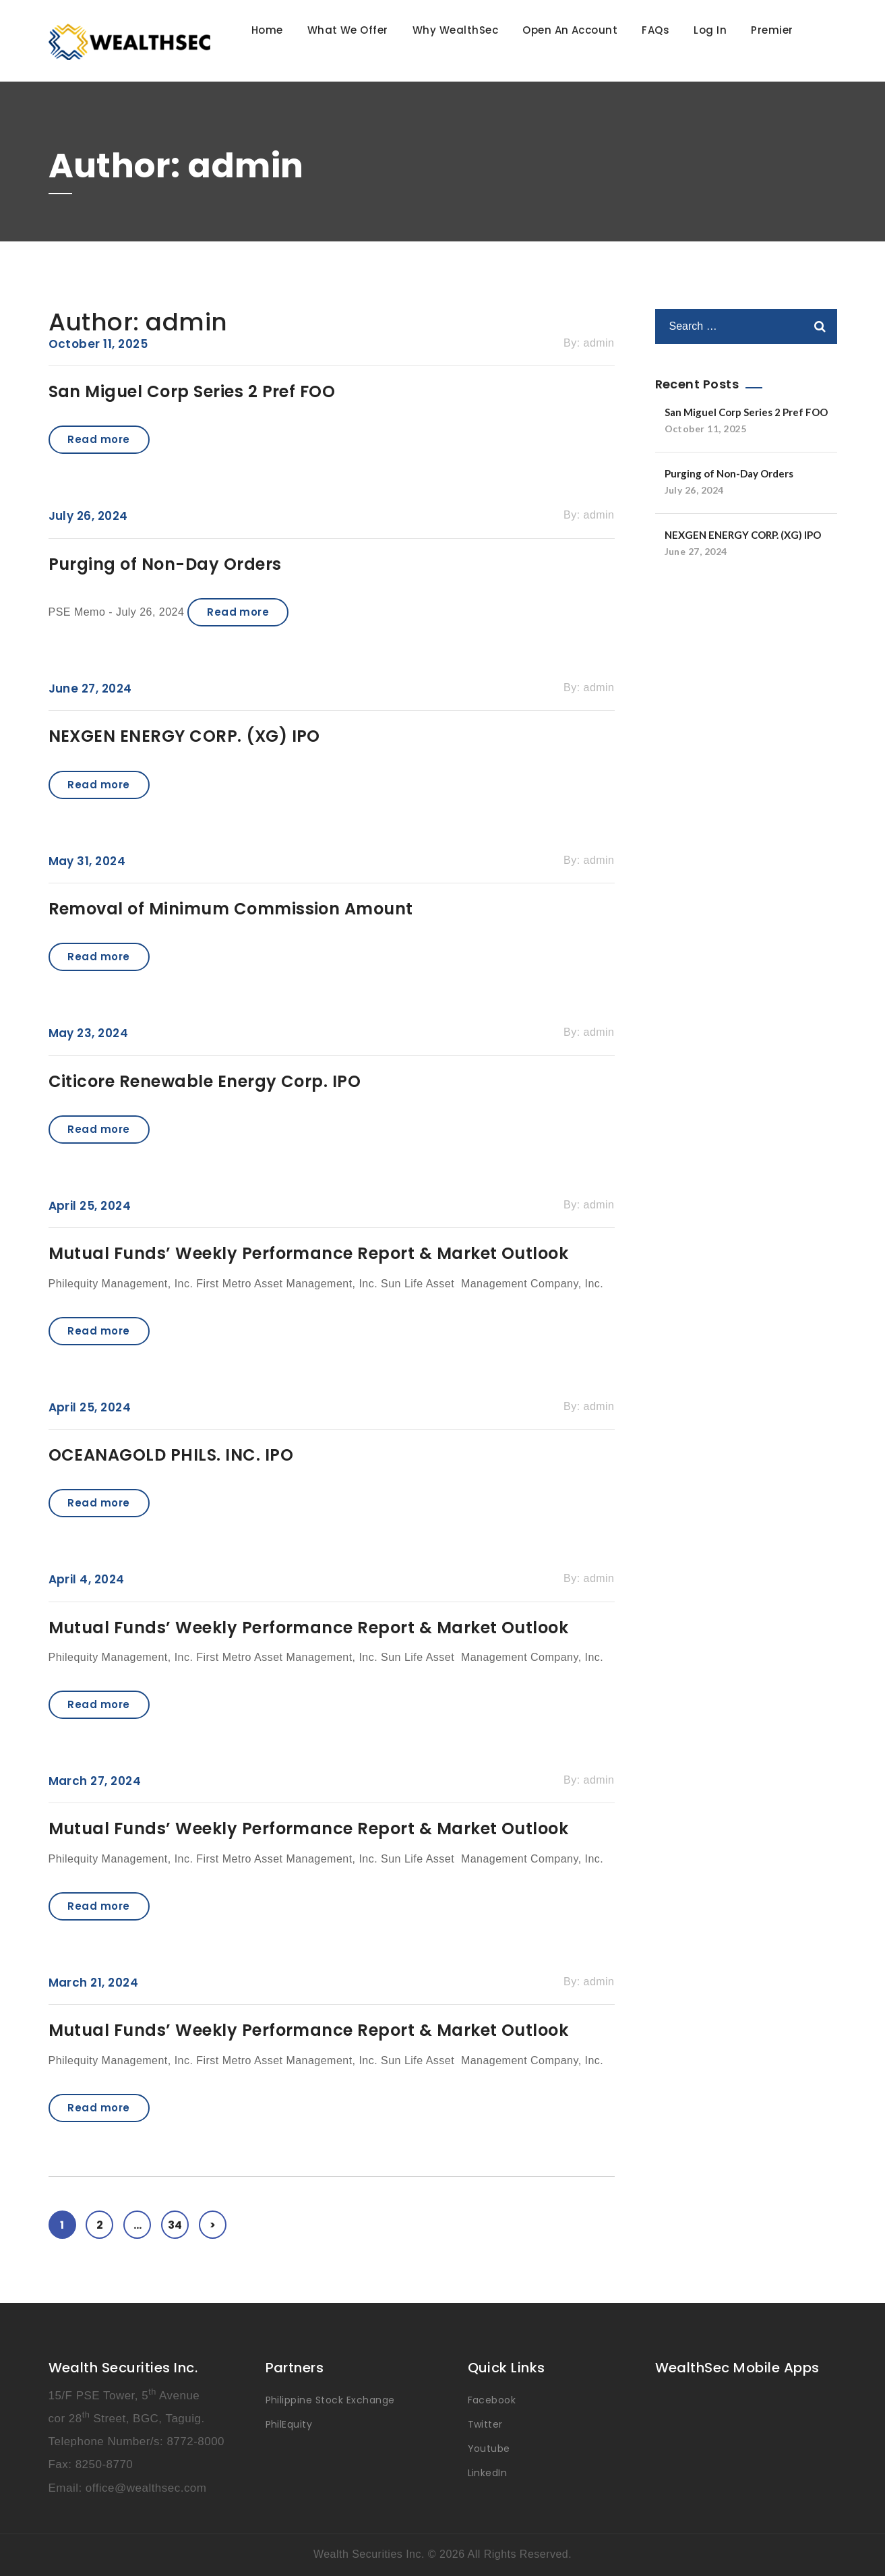  Describe the element at coordinates (710, 30) in the screenshot. I see `Log In` at that location.